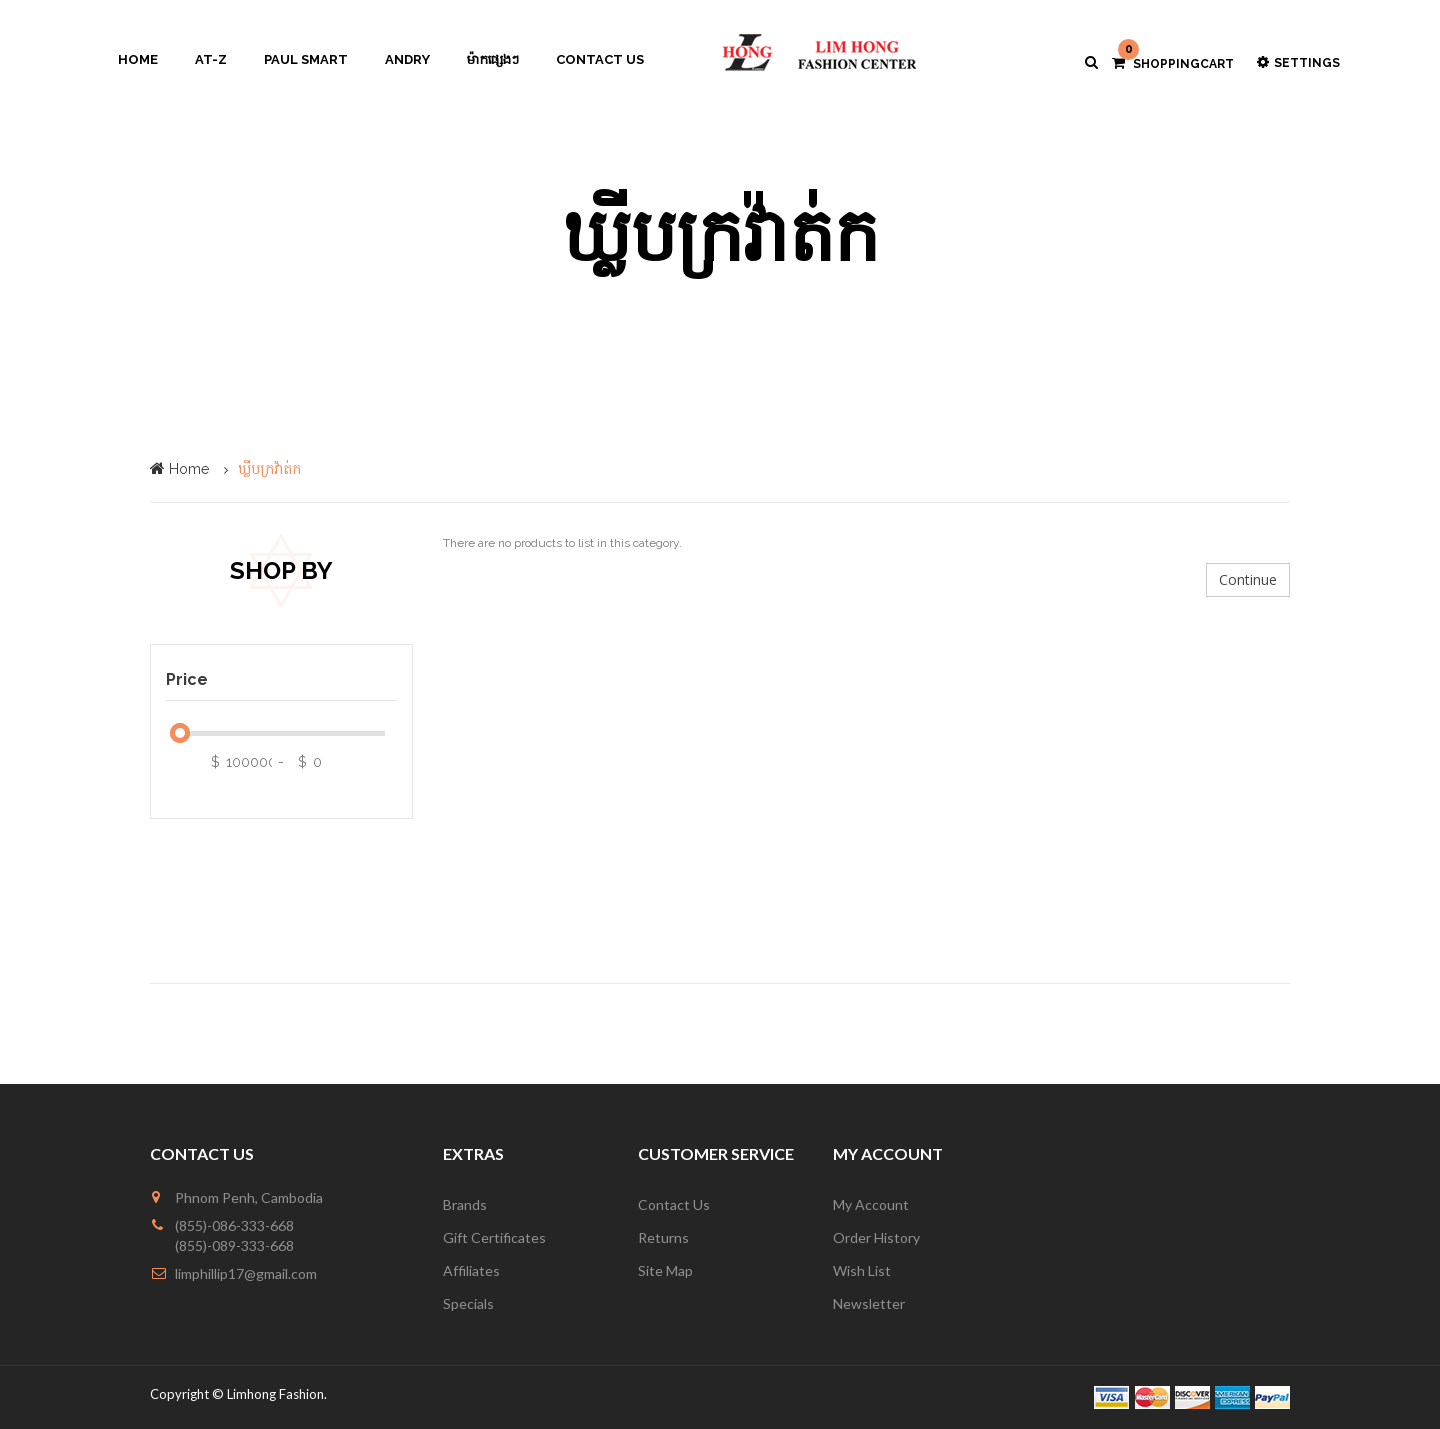 The width and height of the screenshot is (1440, 1429). I want to click on Returns, so click(663, 1237).